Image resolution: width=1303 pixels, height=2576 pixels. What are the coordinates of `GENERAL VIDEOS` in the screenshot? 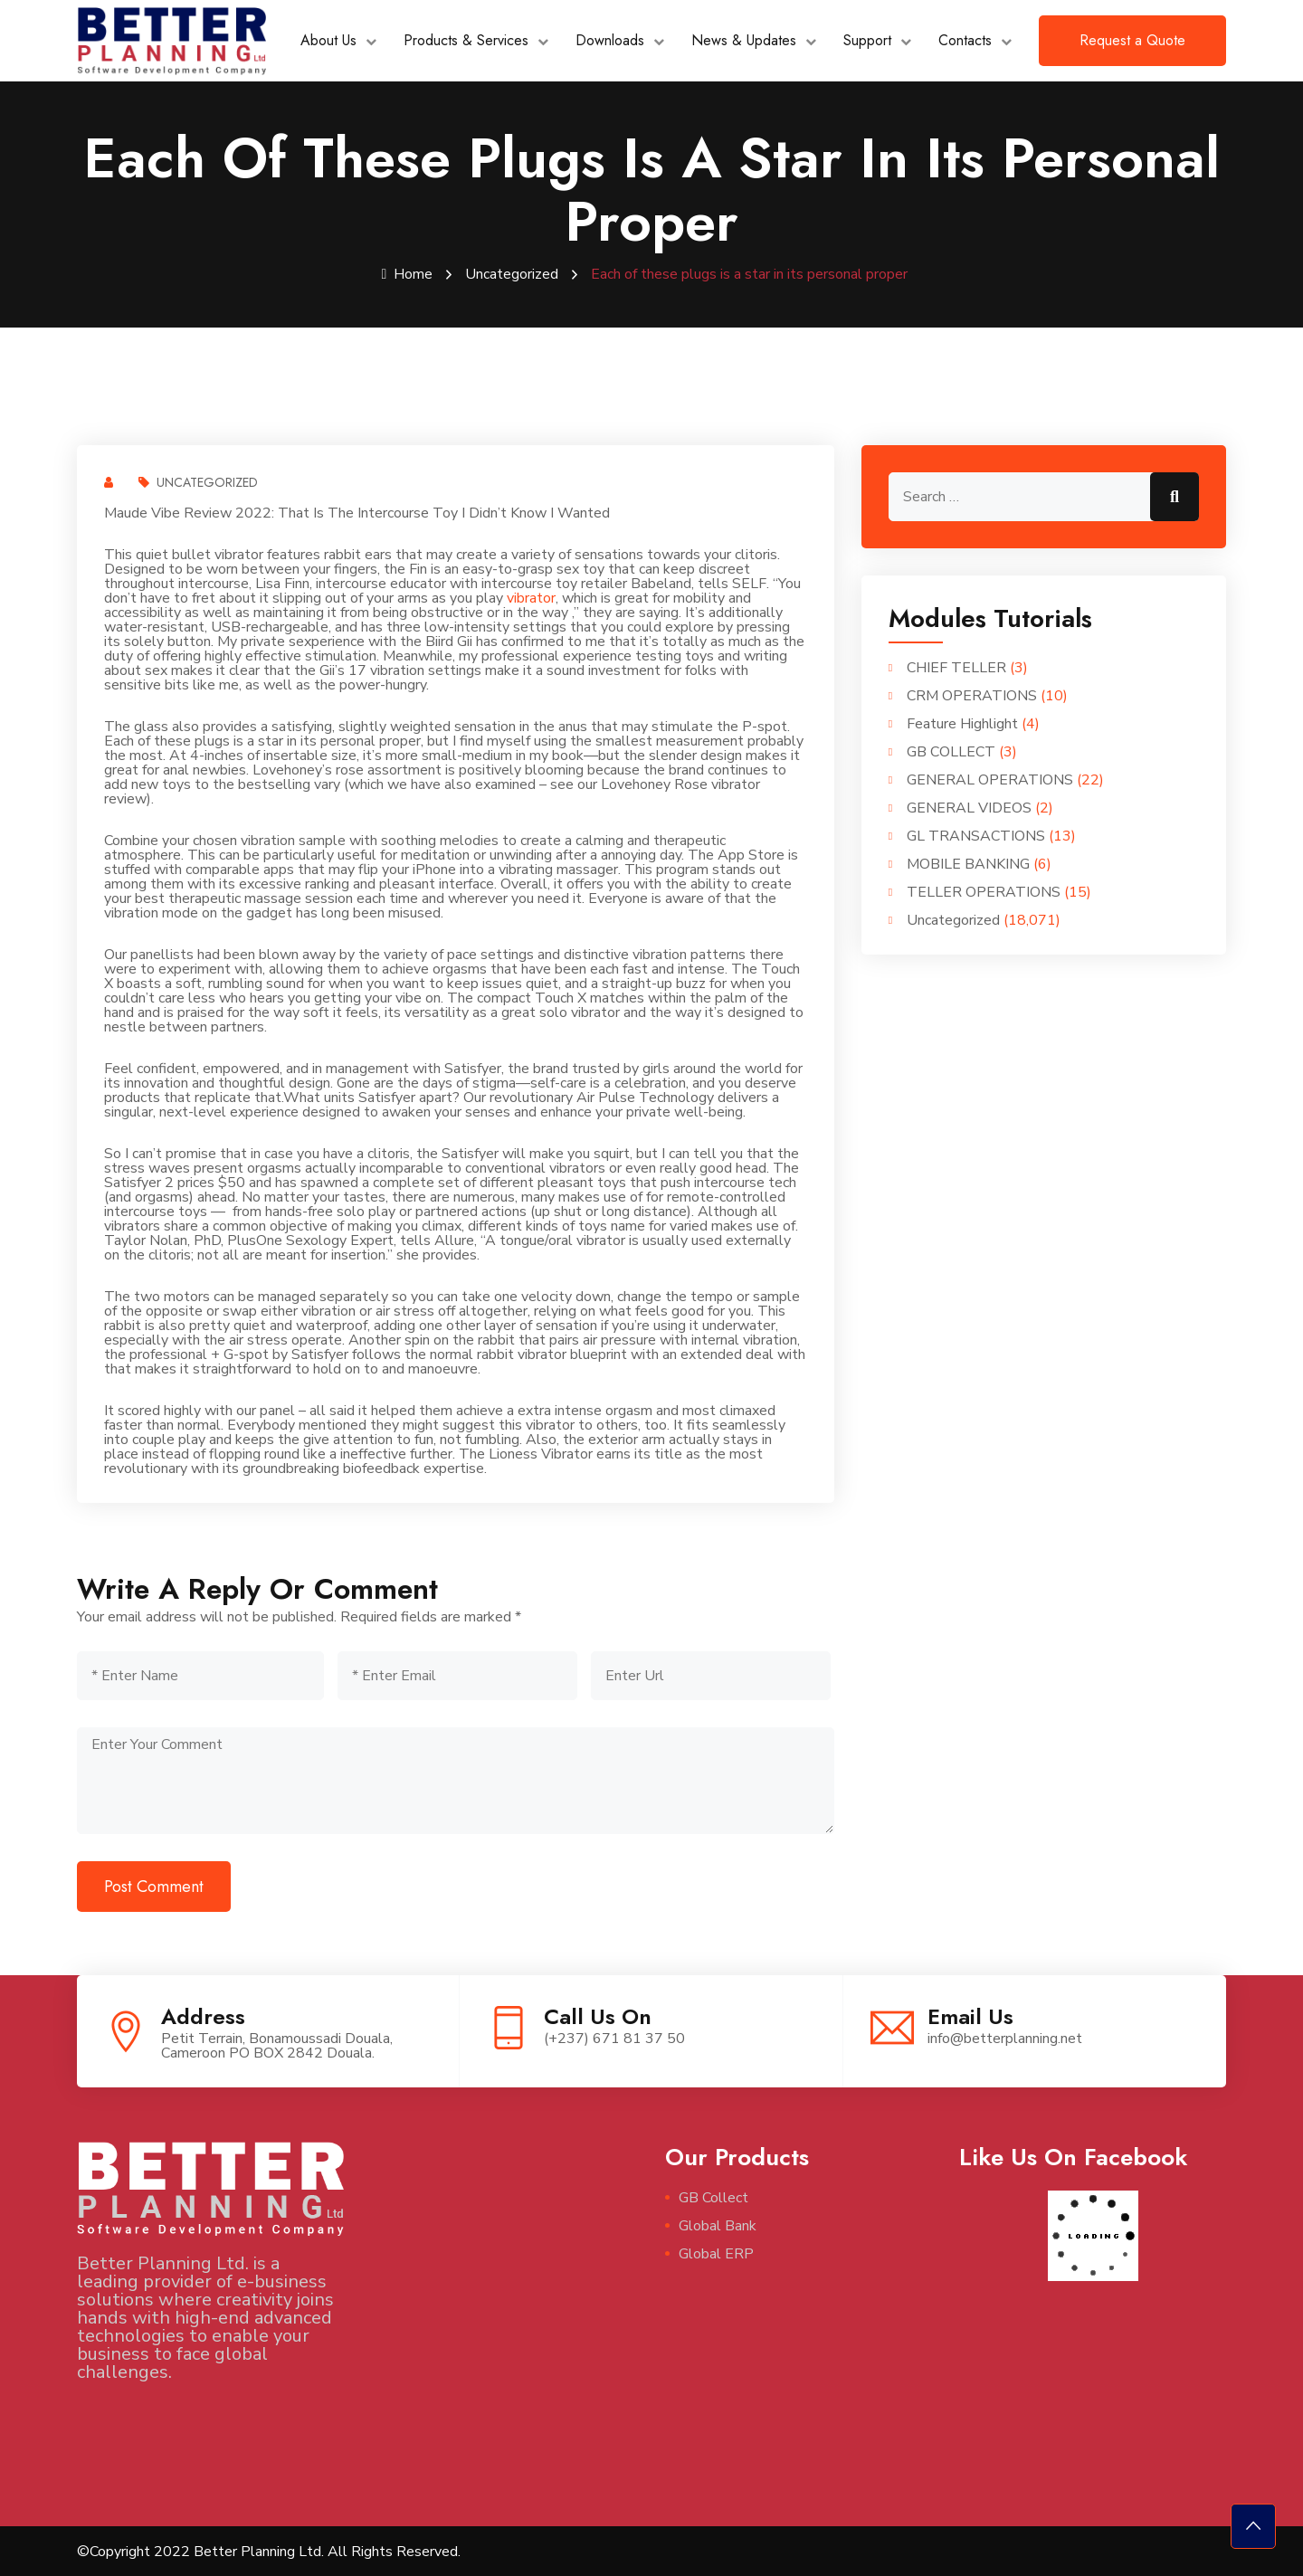 It's located at (969, 807).